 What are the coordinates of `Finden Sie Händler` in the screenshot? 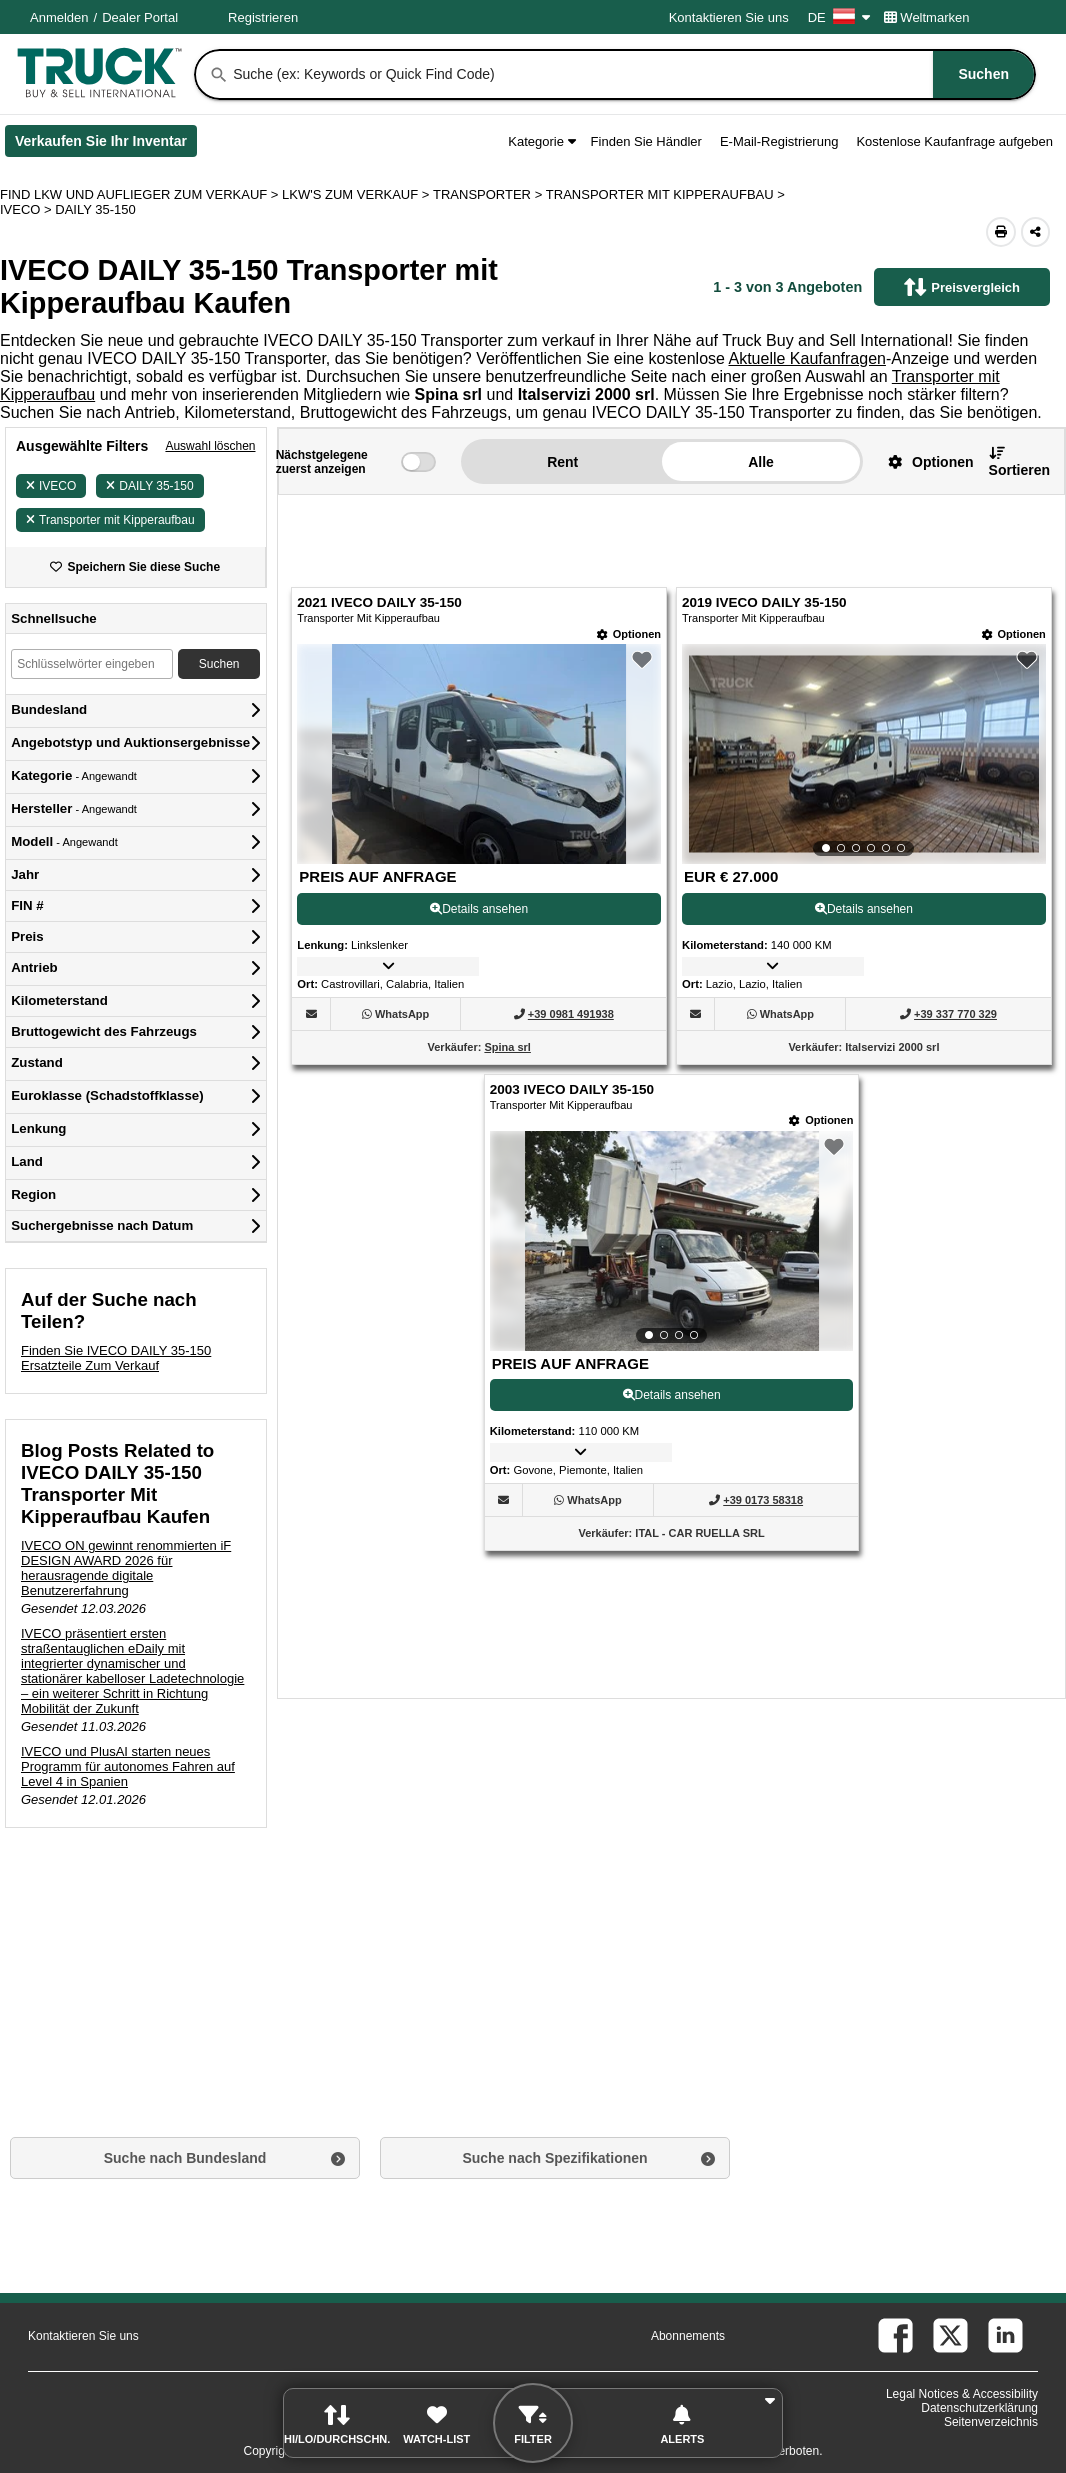 It's located at (646, 141).